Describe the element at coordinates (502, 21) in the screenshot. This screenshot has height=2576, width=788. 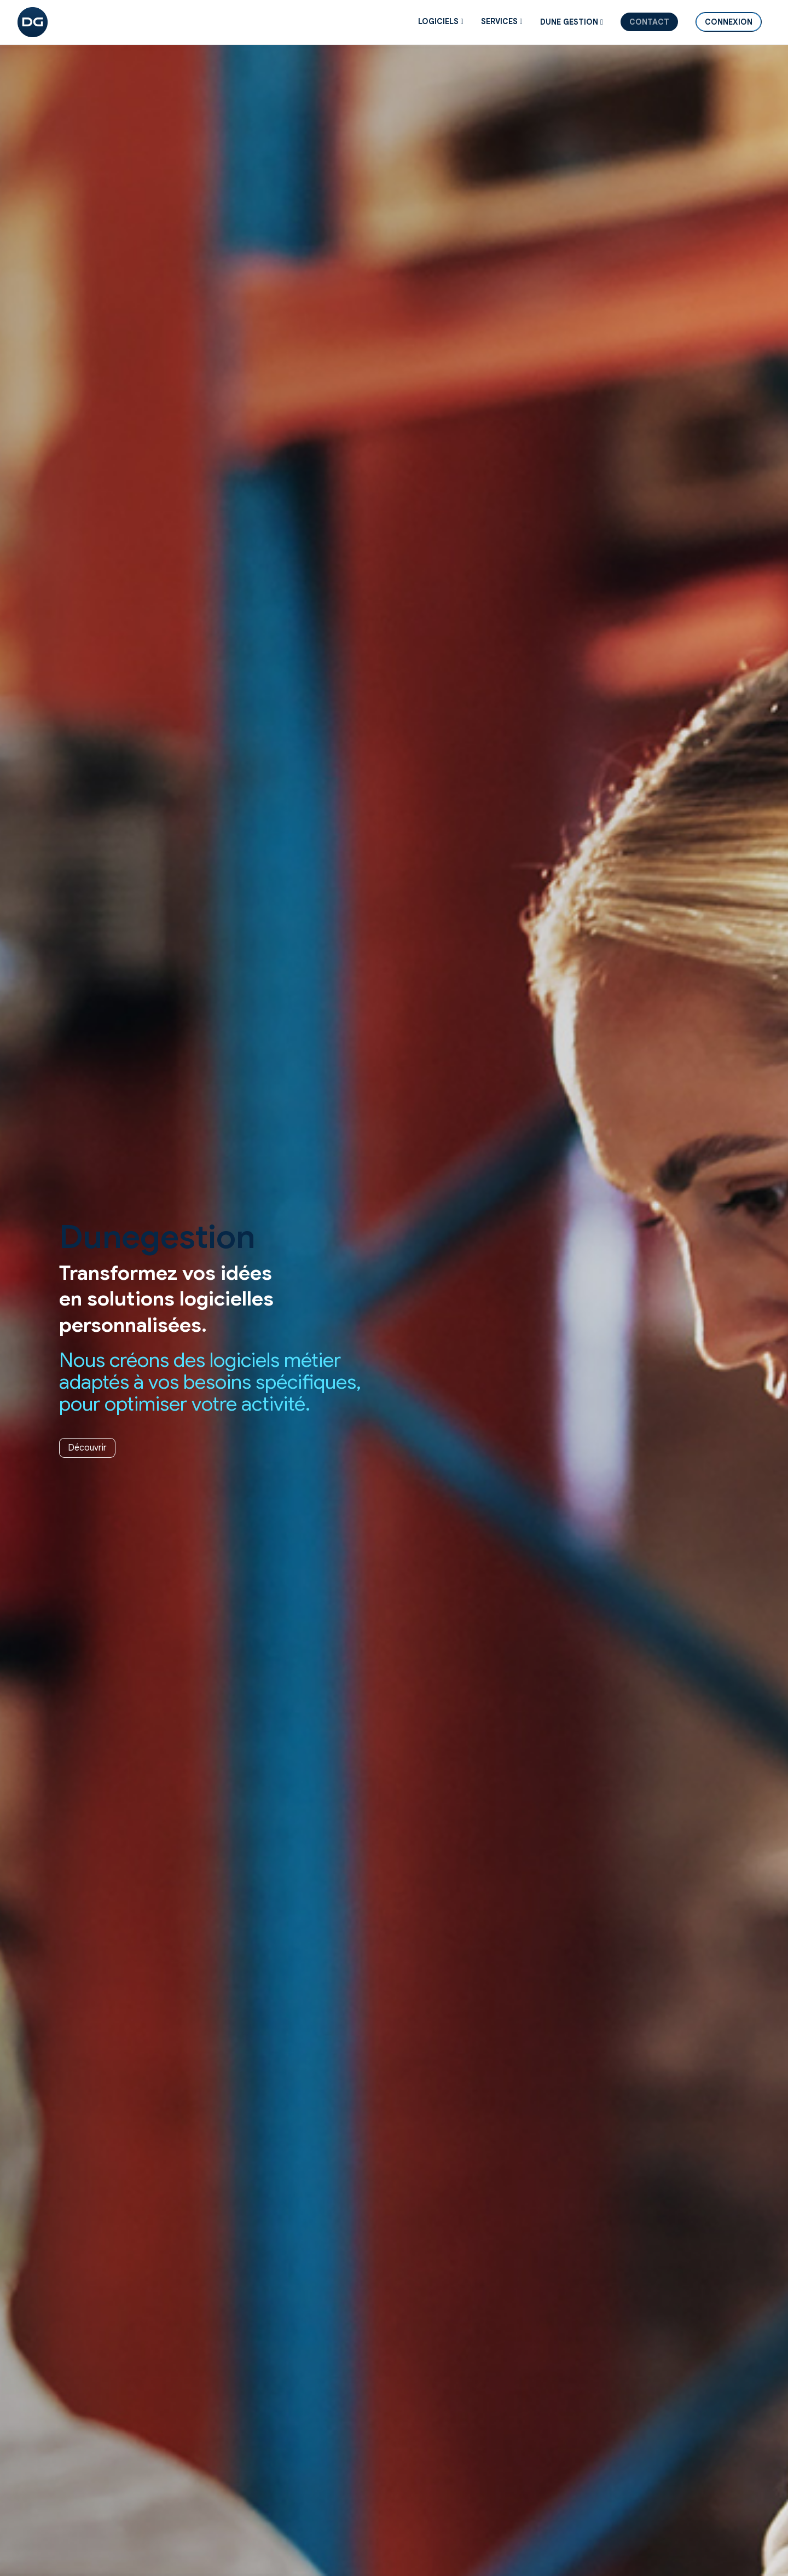
I see `SERVICES` at that location.